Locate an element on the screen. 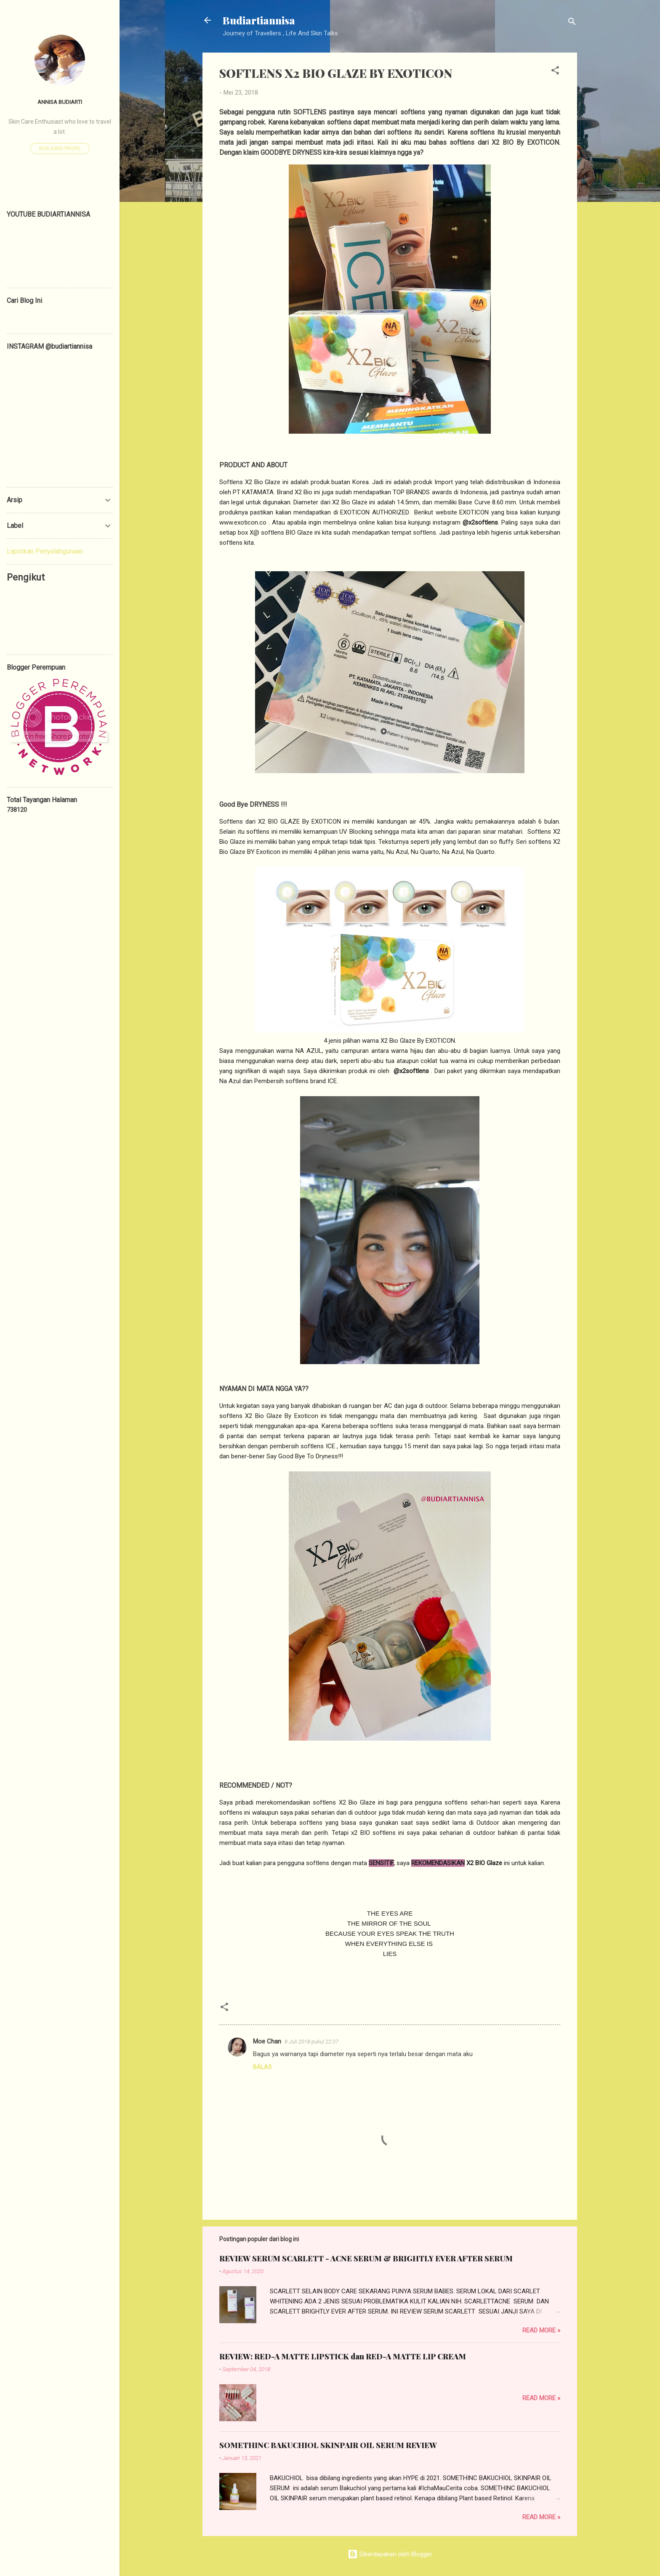  [Telusuri] is located at coordinates (572, 23).